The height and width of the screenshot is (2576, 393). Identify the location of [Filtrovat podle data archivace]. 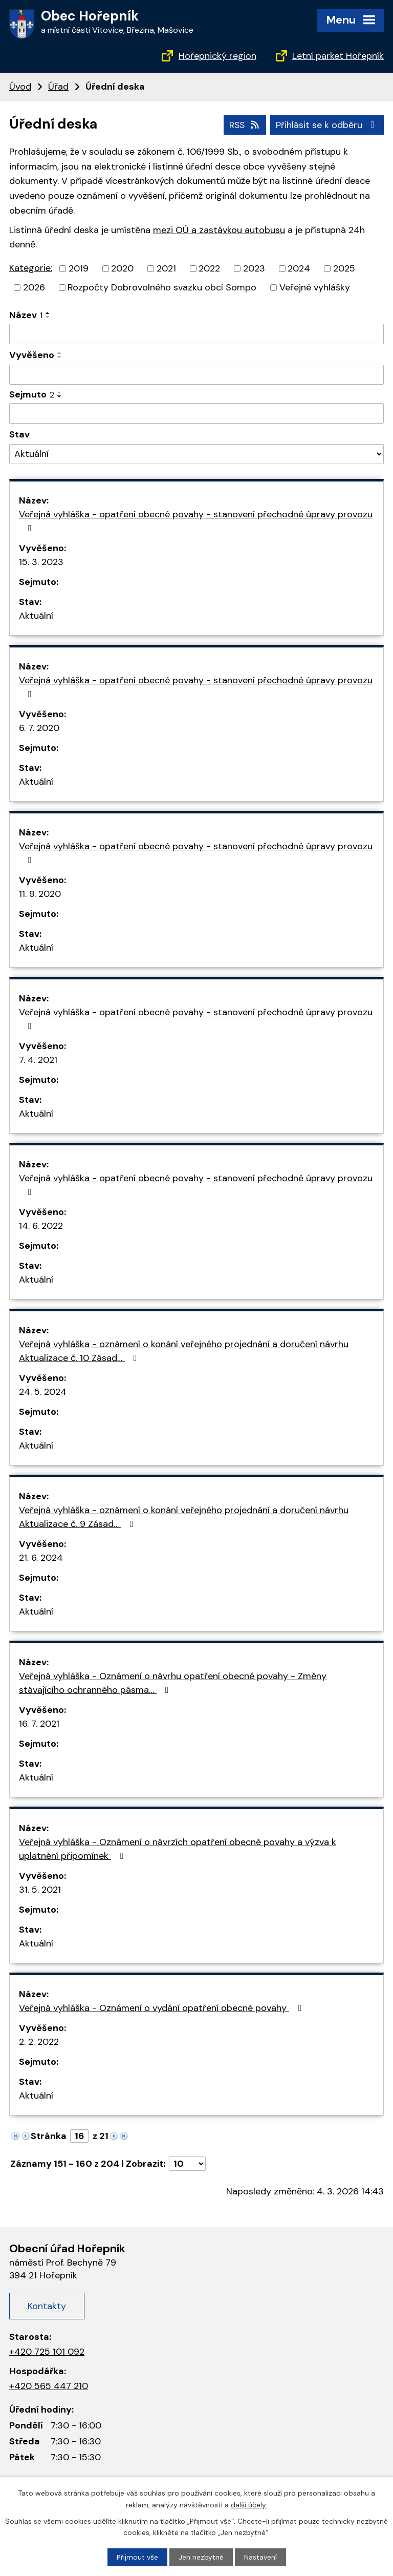
(196, 413).